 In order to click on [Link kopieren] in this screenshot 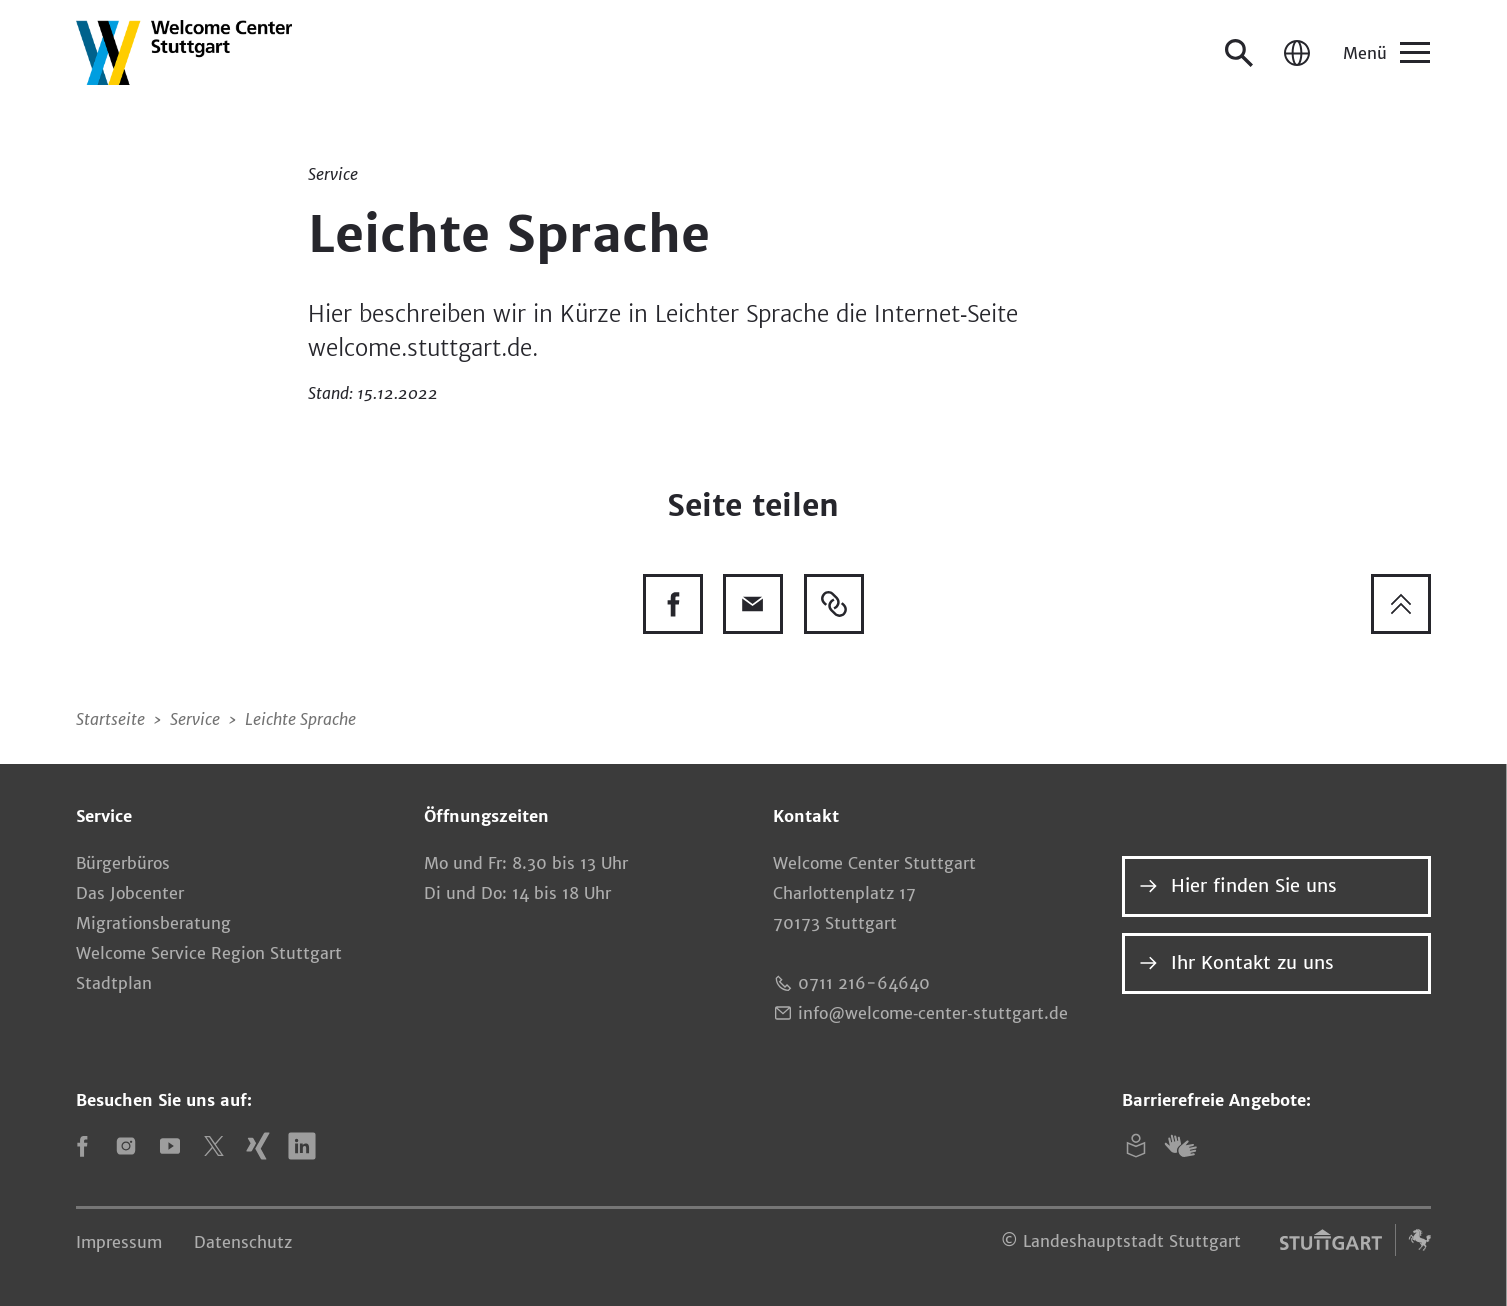, I will do `click(834, 604)`.